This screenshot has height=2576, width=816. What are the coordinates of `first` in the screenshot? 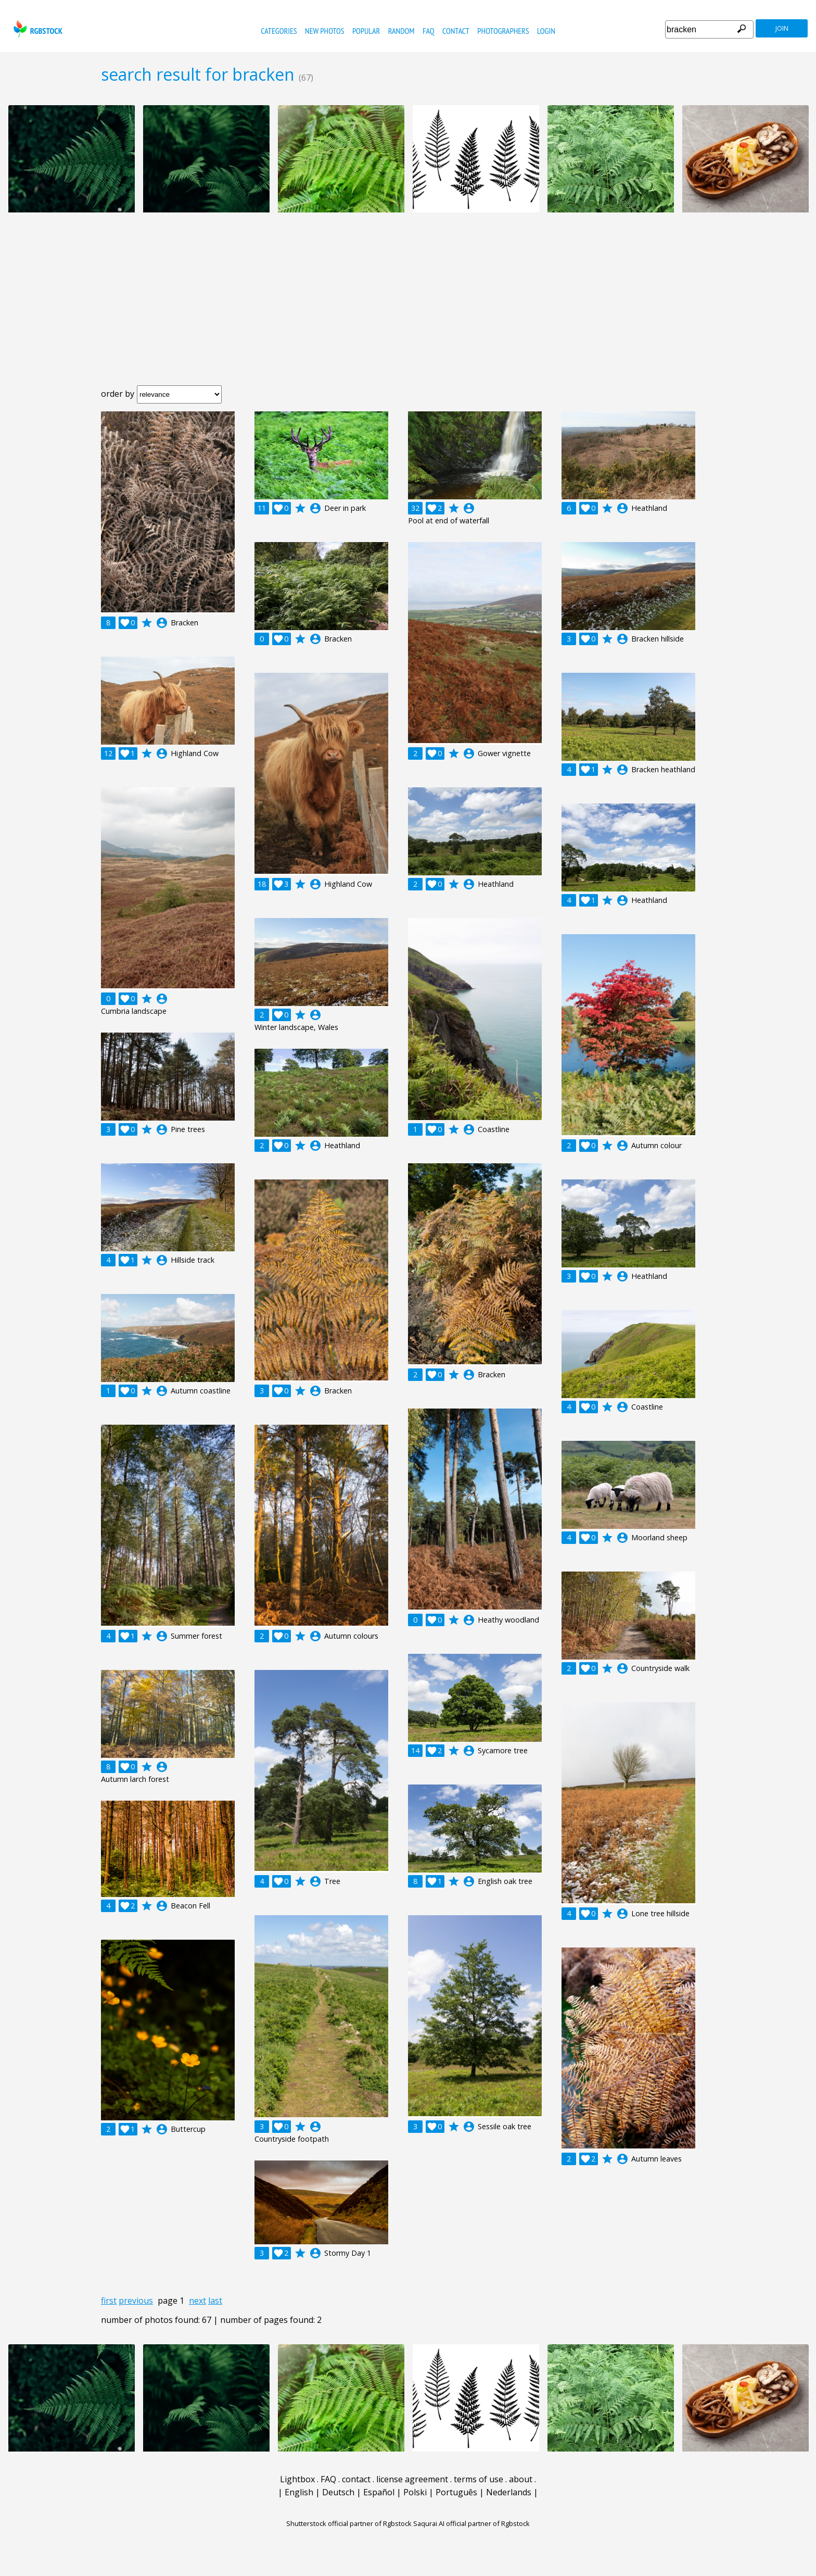 It's located at (109, 2300).